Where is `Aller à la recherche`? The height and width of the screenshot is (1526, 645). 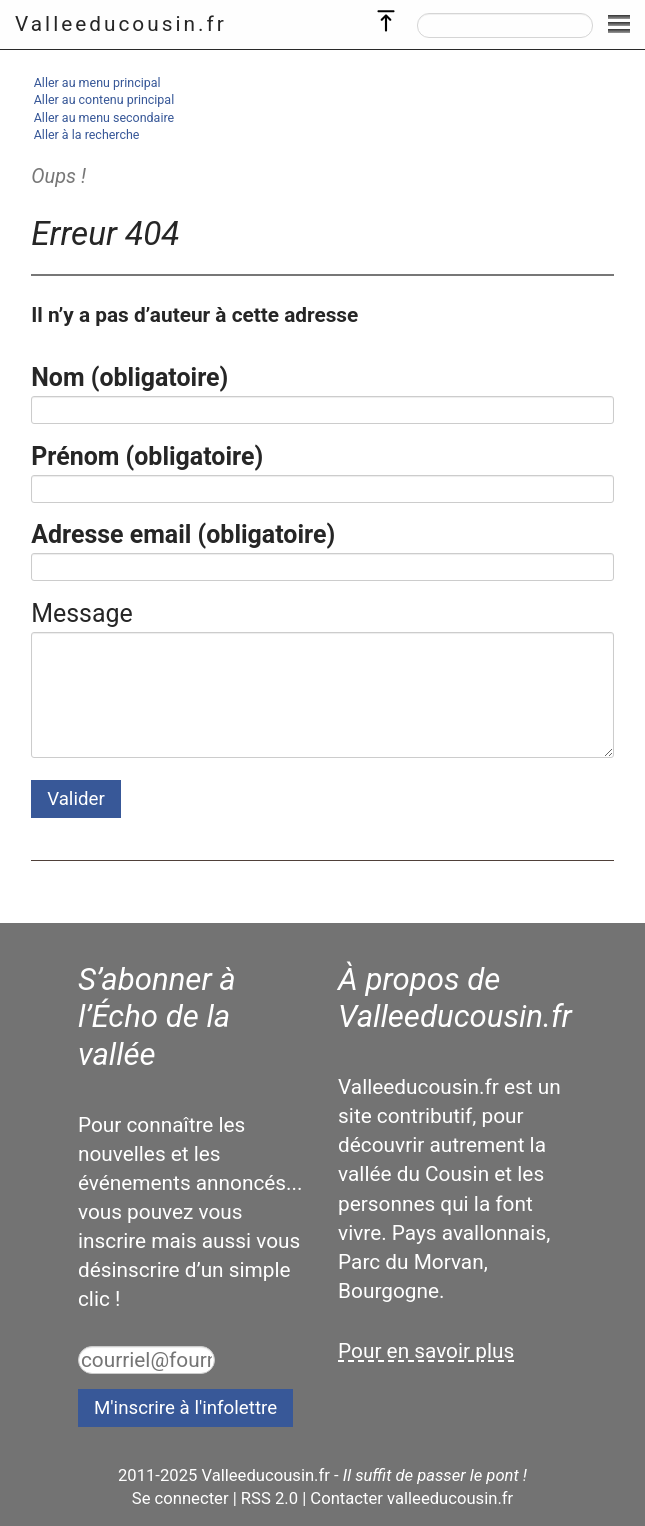
Aller à la recherche is located at coordinates (87, 134).